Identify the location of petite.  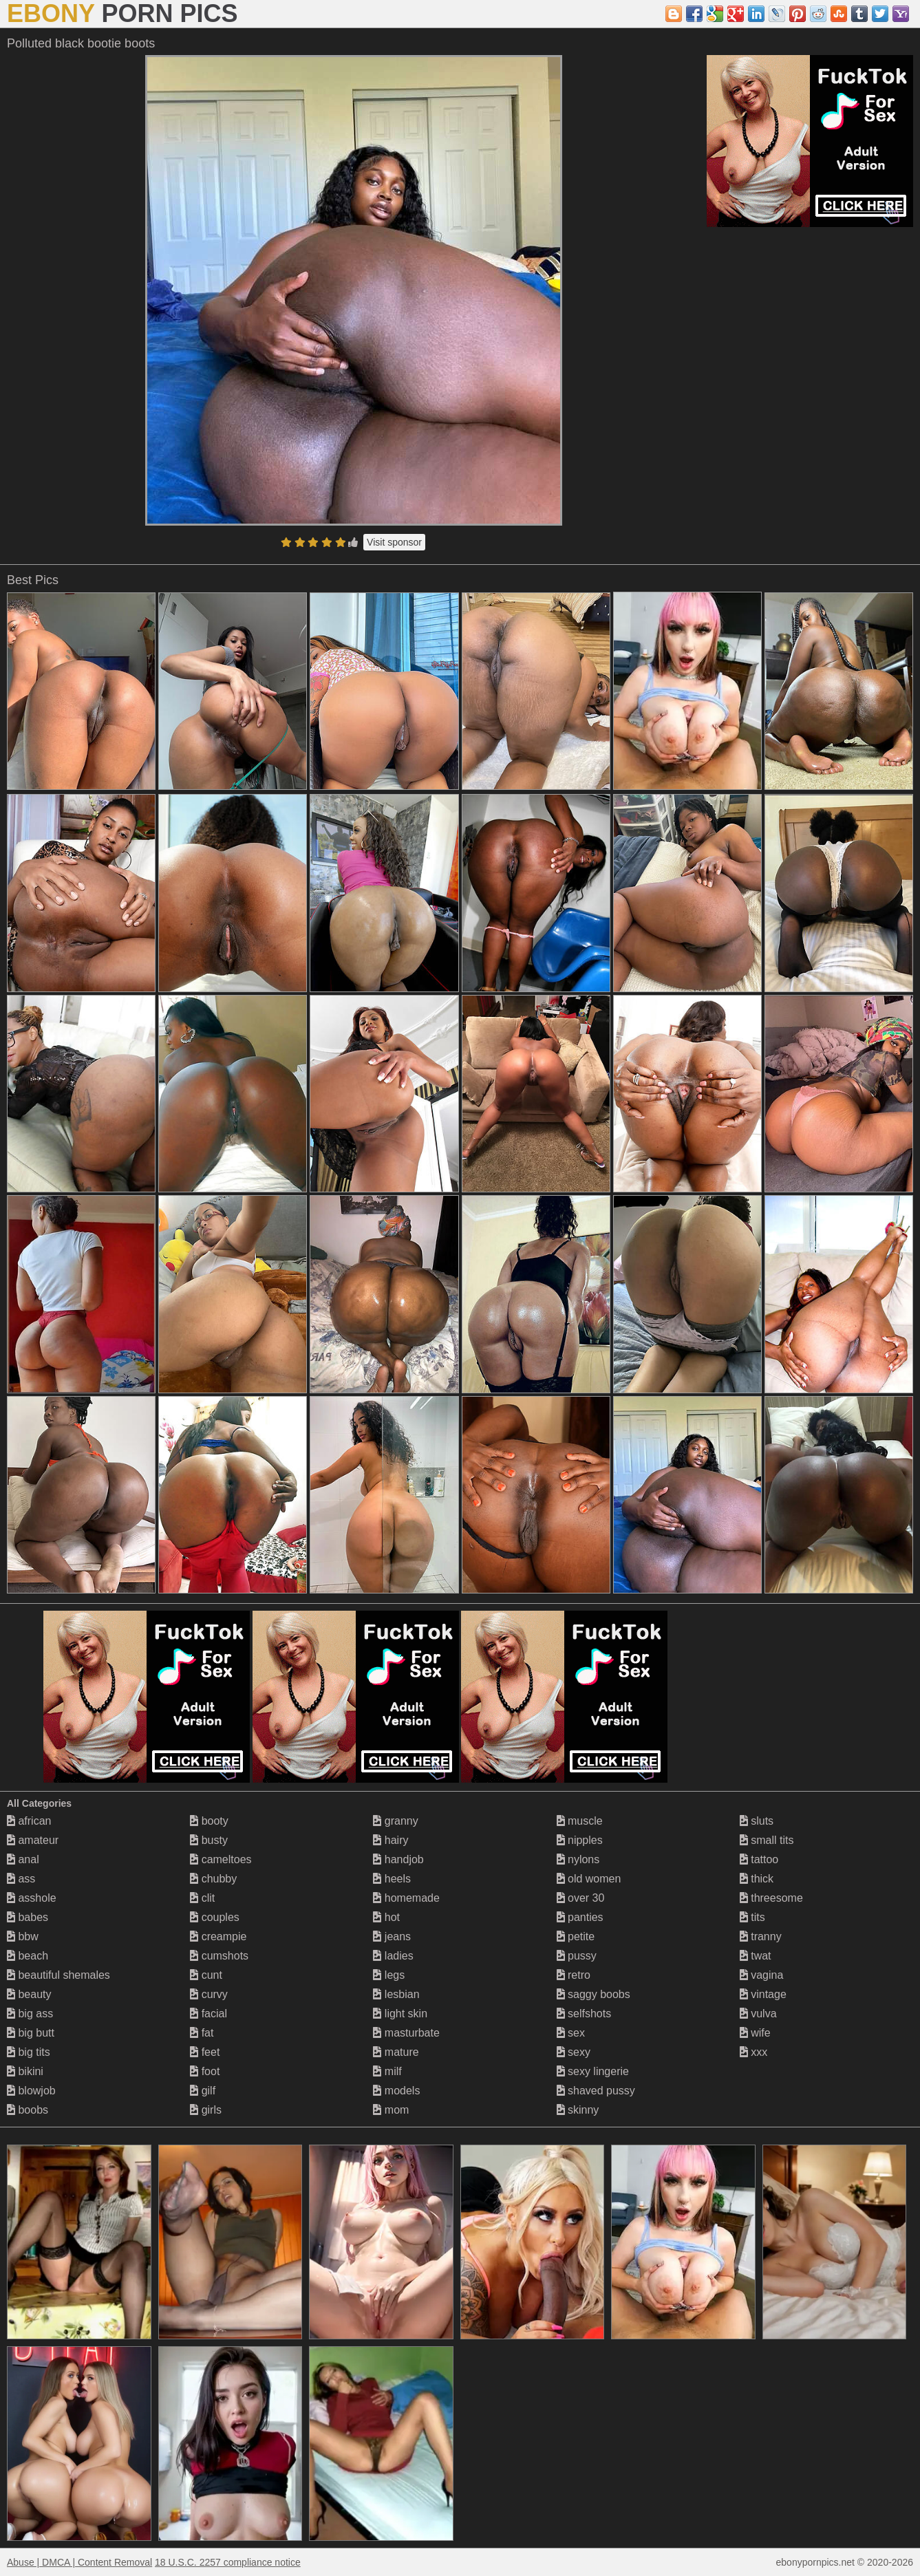
(576, 1936).